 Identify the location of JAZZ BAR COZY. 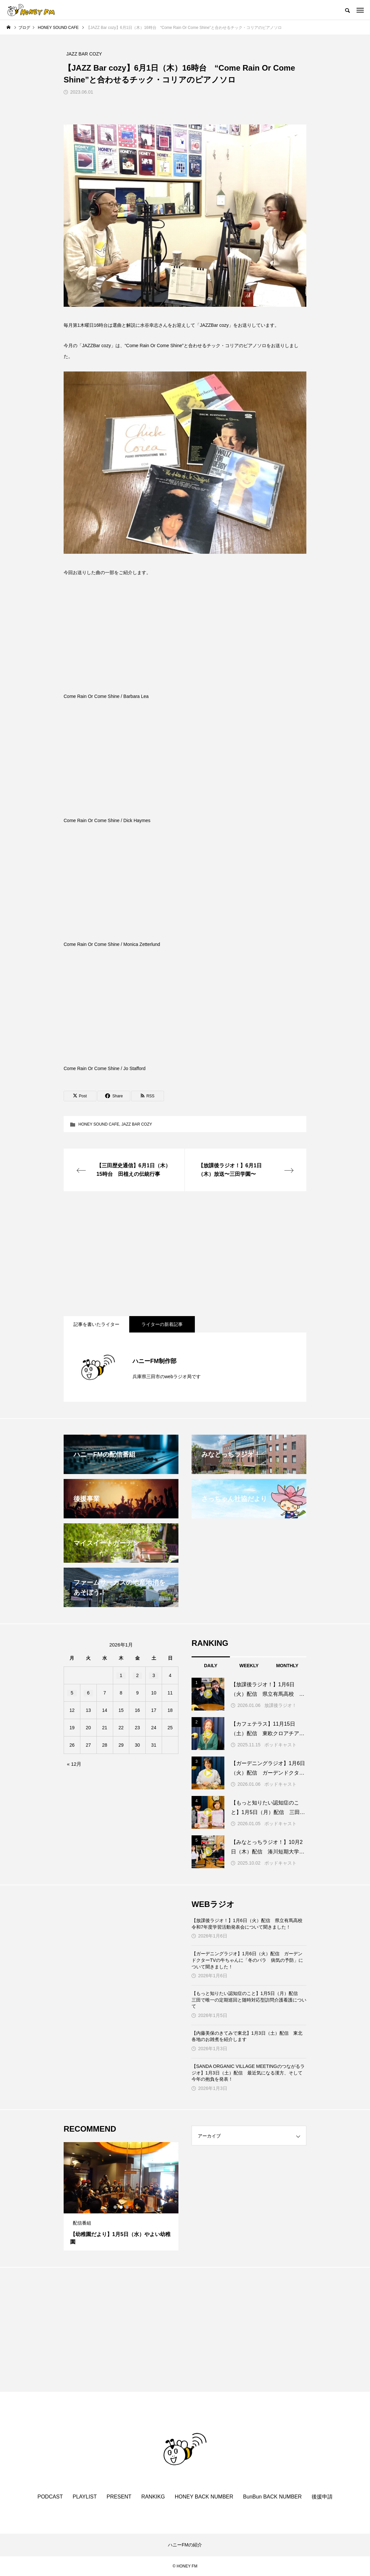
(136, 1124).